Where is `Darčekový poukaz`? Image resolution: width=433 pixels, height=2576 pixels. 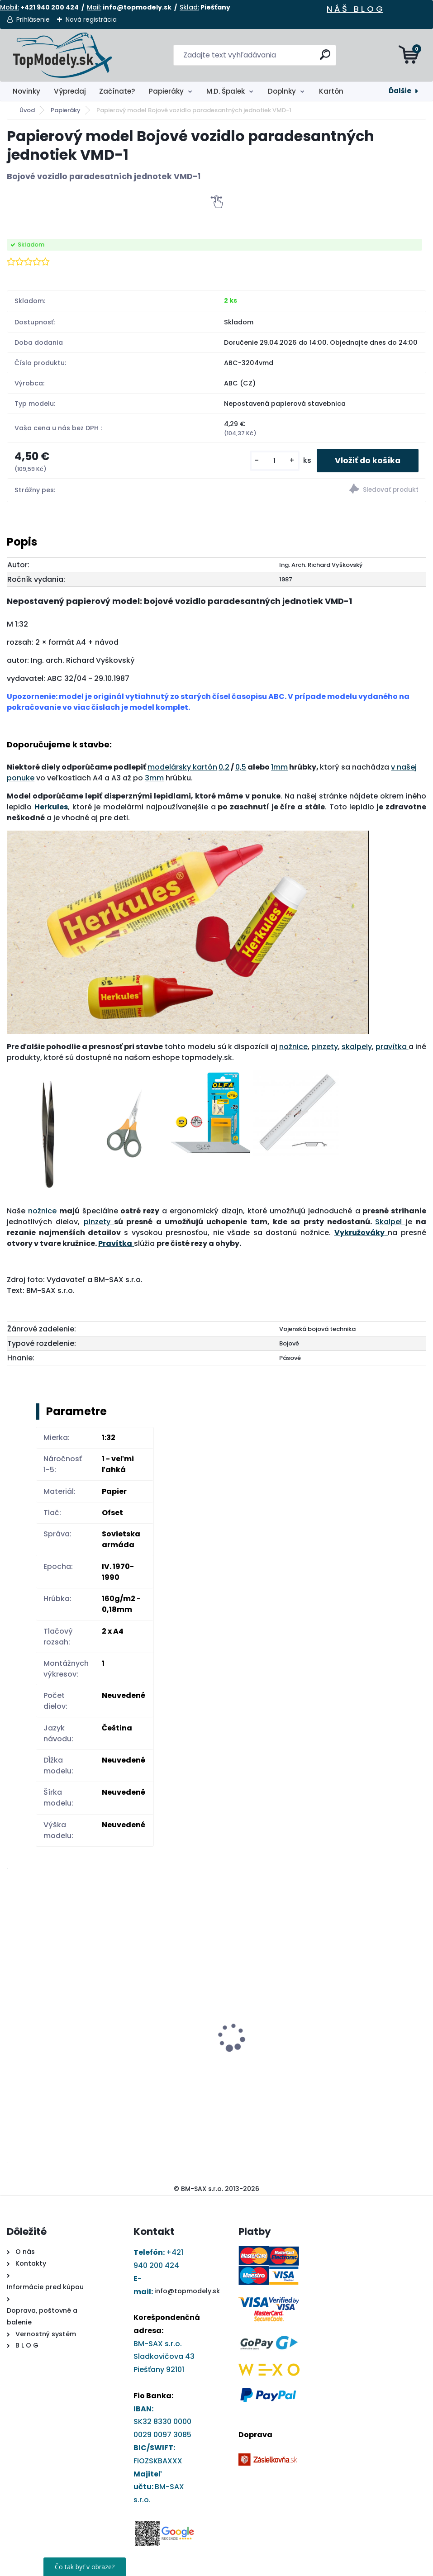 Darčekový poukaz is located at coordinates (254, 1988).